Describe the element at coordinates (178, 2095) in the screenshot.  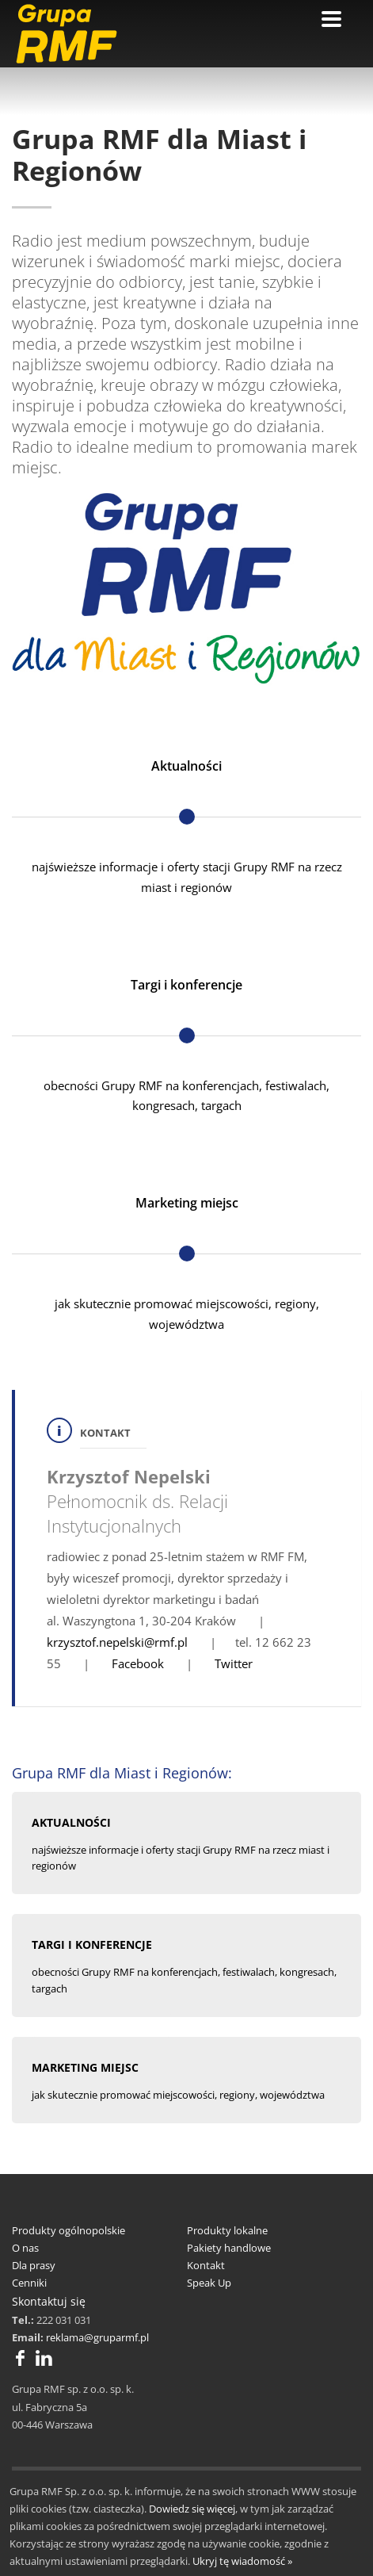
I see `jak skutecznie promować miejscowości, regiony, województwa` at that location.